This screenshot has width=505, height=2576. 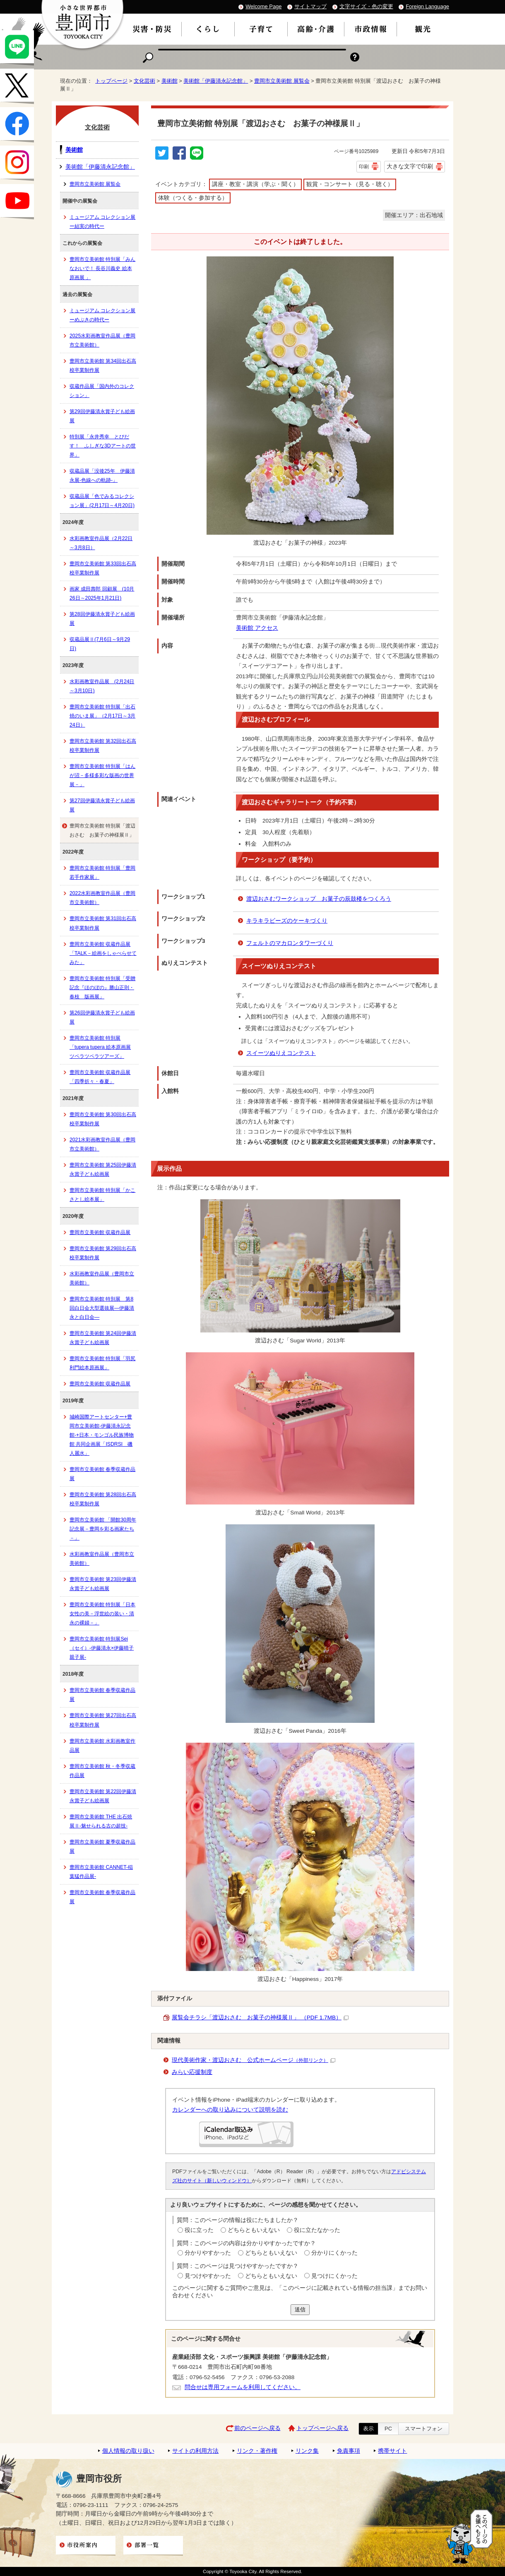 What do you see at coordinates (102, 1473) in the screenshot?
I see `豊岡市立美術館 春季収蔵作品展` at bounding box center [102, 1473].